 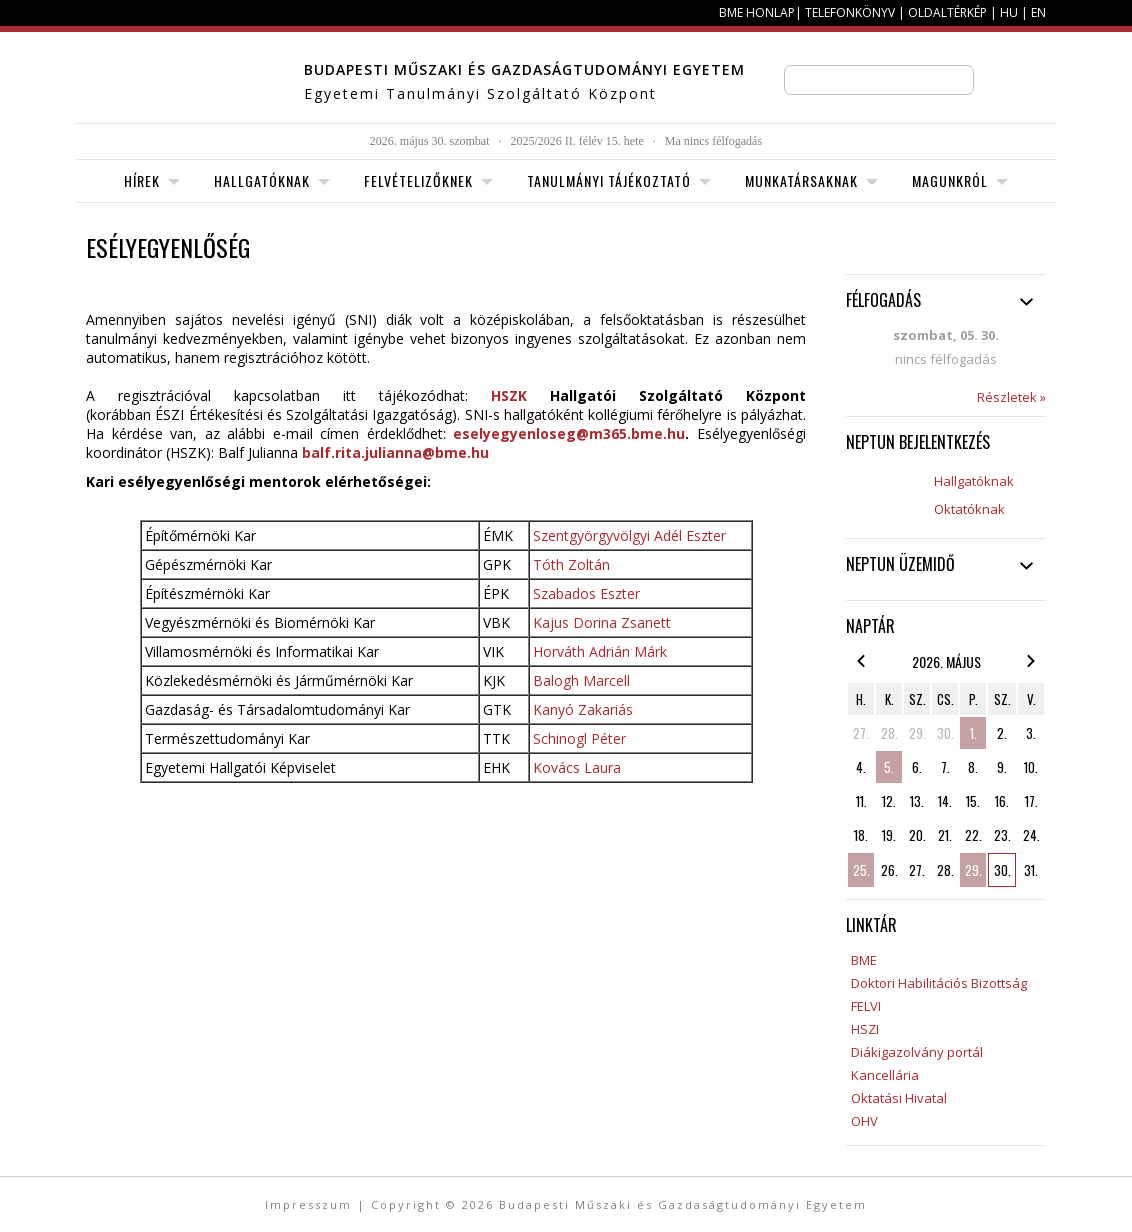 What do you see at coordinates (889, 835) in the screenshot?
I see `19.` at bounding box center [889, 835].